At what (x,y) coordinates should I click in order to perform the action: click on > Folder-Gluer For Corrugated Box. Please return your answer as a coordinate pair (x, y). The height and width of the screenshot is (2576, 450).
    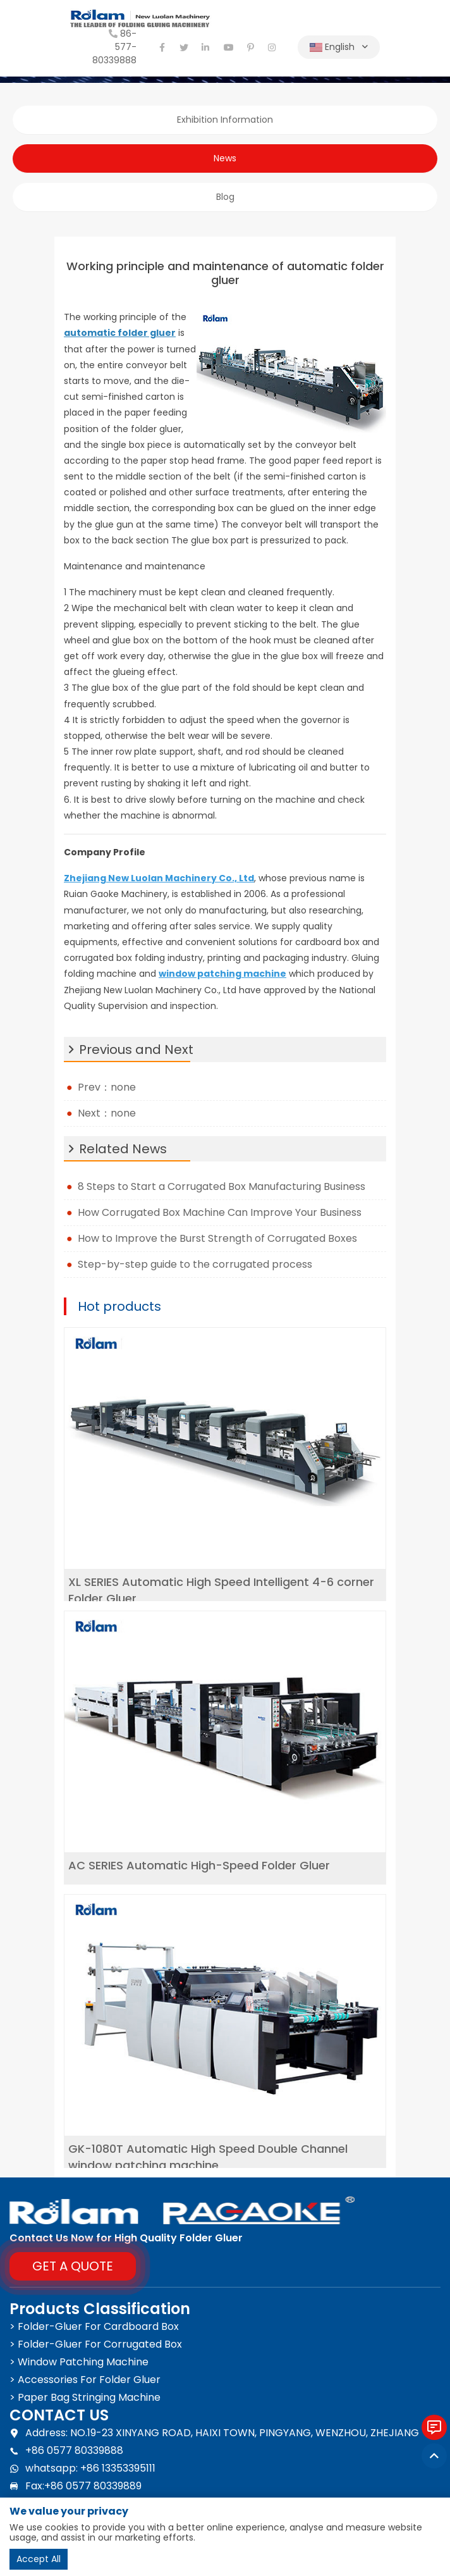
    Looking at the image, I should click on (95, 2344).